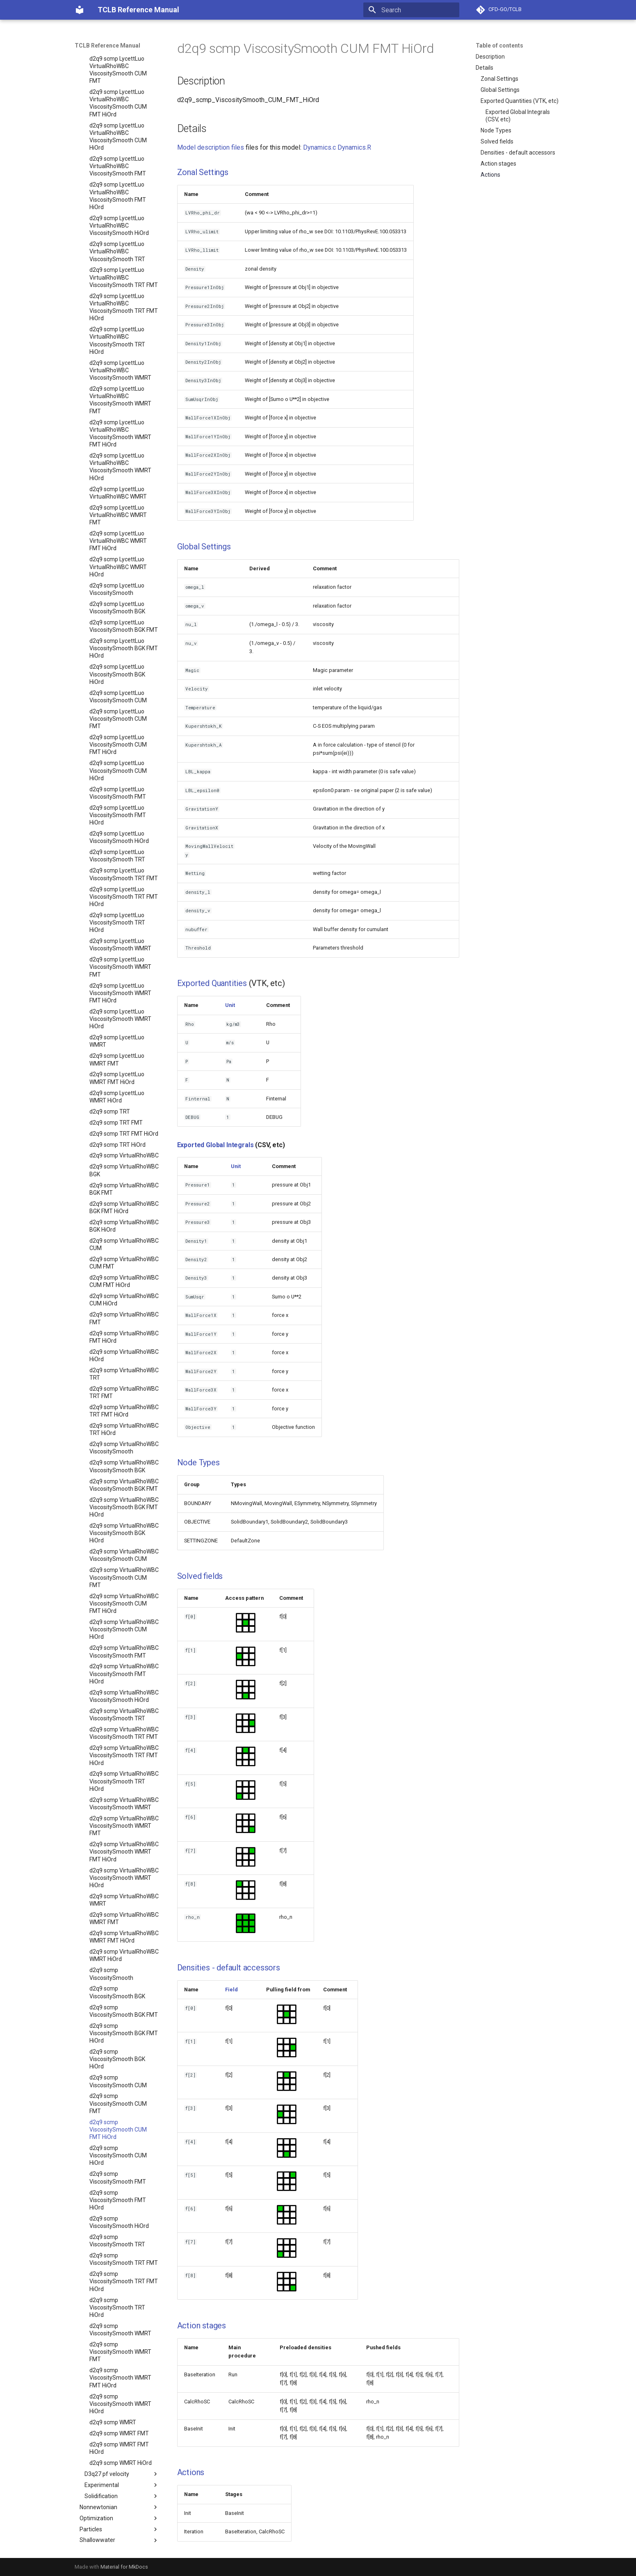 The width and height of the screenshot is (636, 2576). Describe the element at coordinates (124, 1356) in the screenshot. I see `d2q9 scmp VirtualRhoWBC TRT` at that location.